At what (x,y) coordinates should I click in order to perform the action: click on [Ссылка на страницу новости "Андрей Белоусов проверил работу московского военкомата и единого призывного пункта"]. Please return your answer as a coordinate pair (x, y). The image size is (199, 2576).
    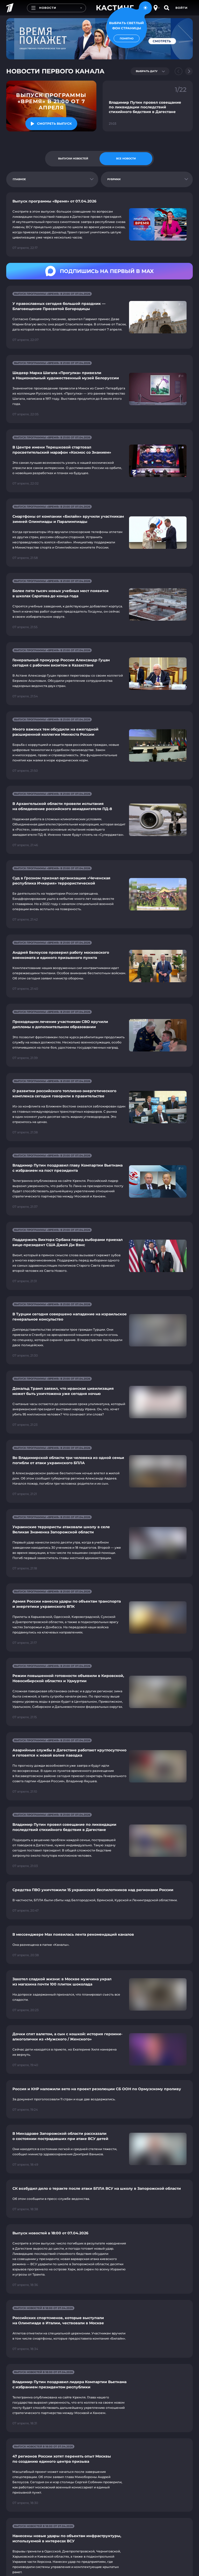
    Looking at the image, I should click on (99, 966).